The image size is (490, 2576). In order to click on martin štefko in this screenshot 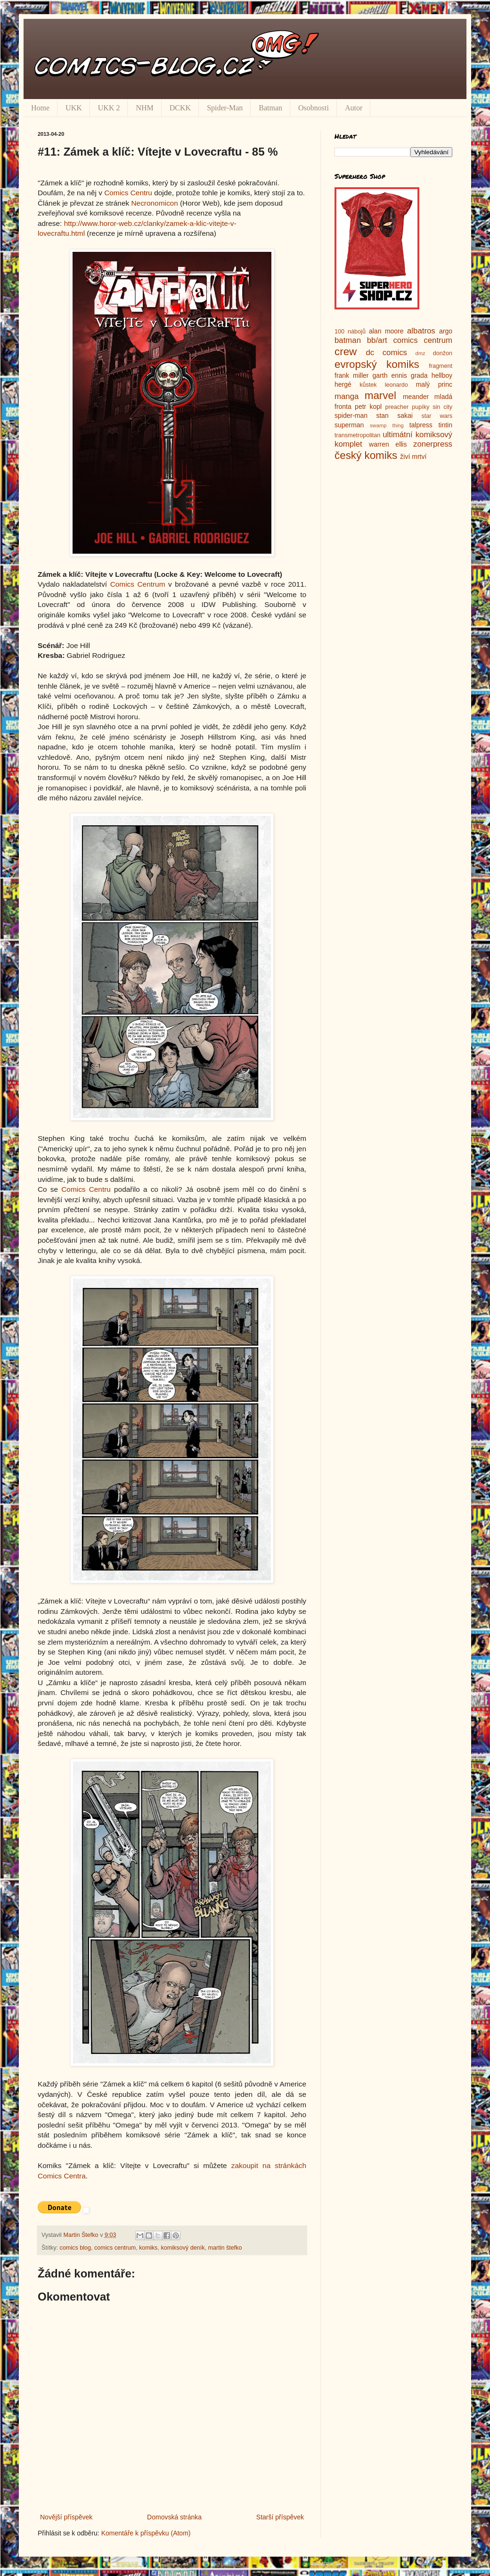, I will do `click(225, 2247)`.